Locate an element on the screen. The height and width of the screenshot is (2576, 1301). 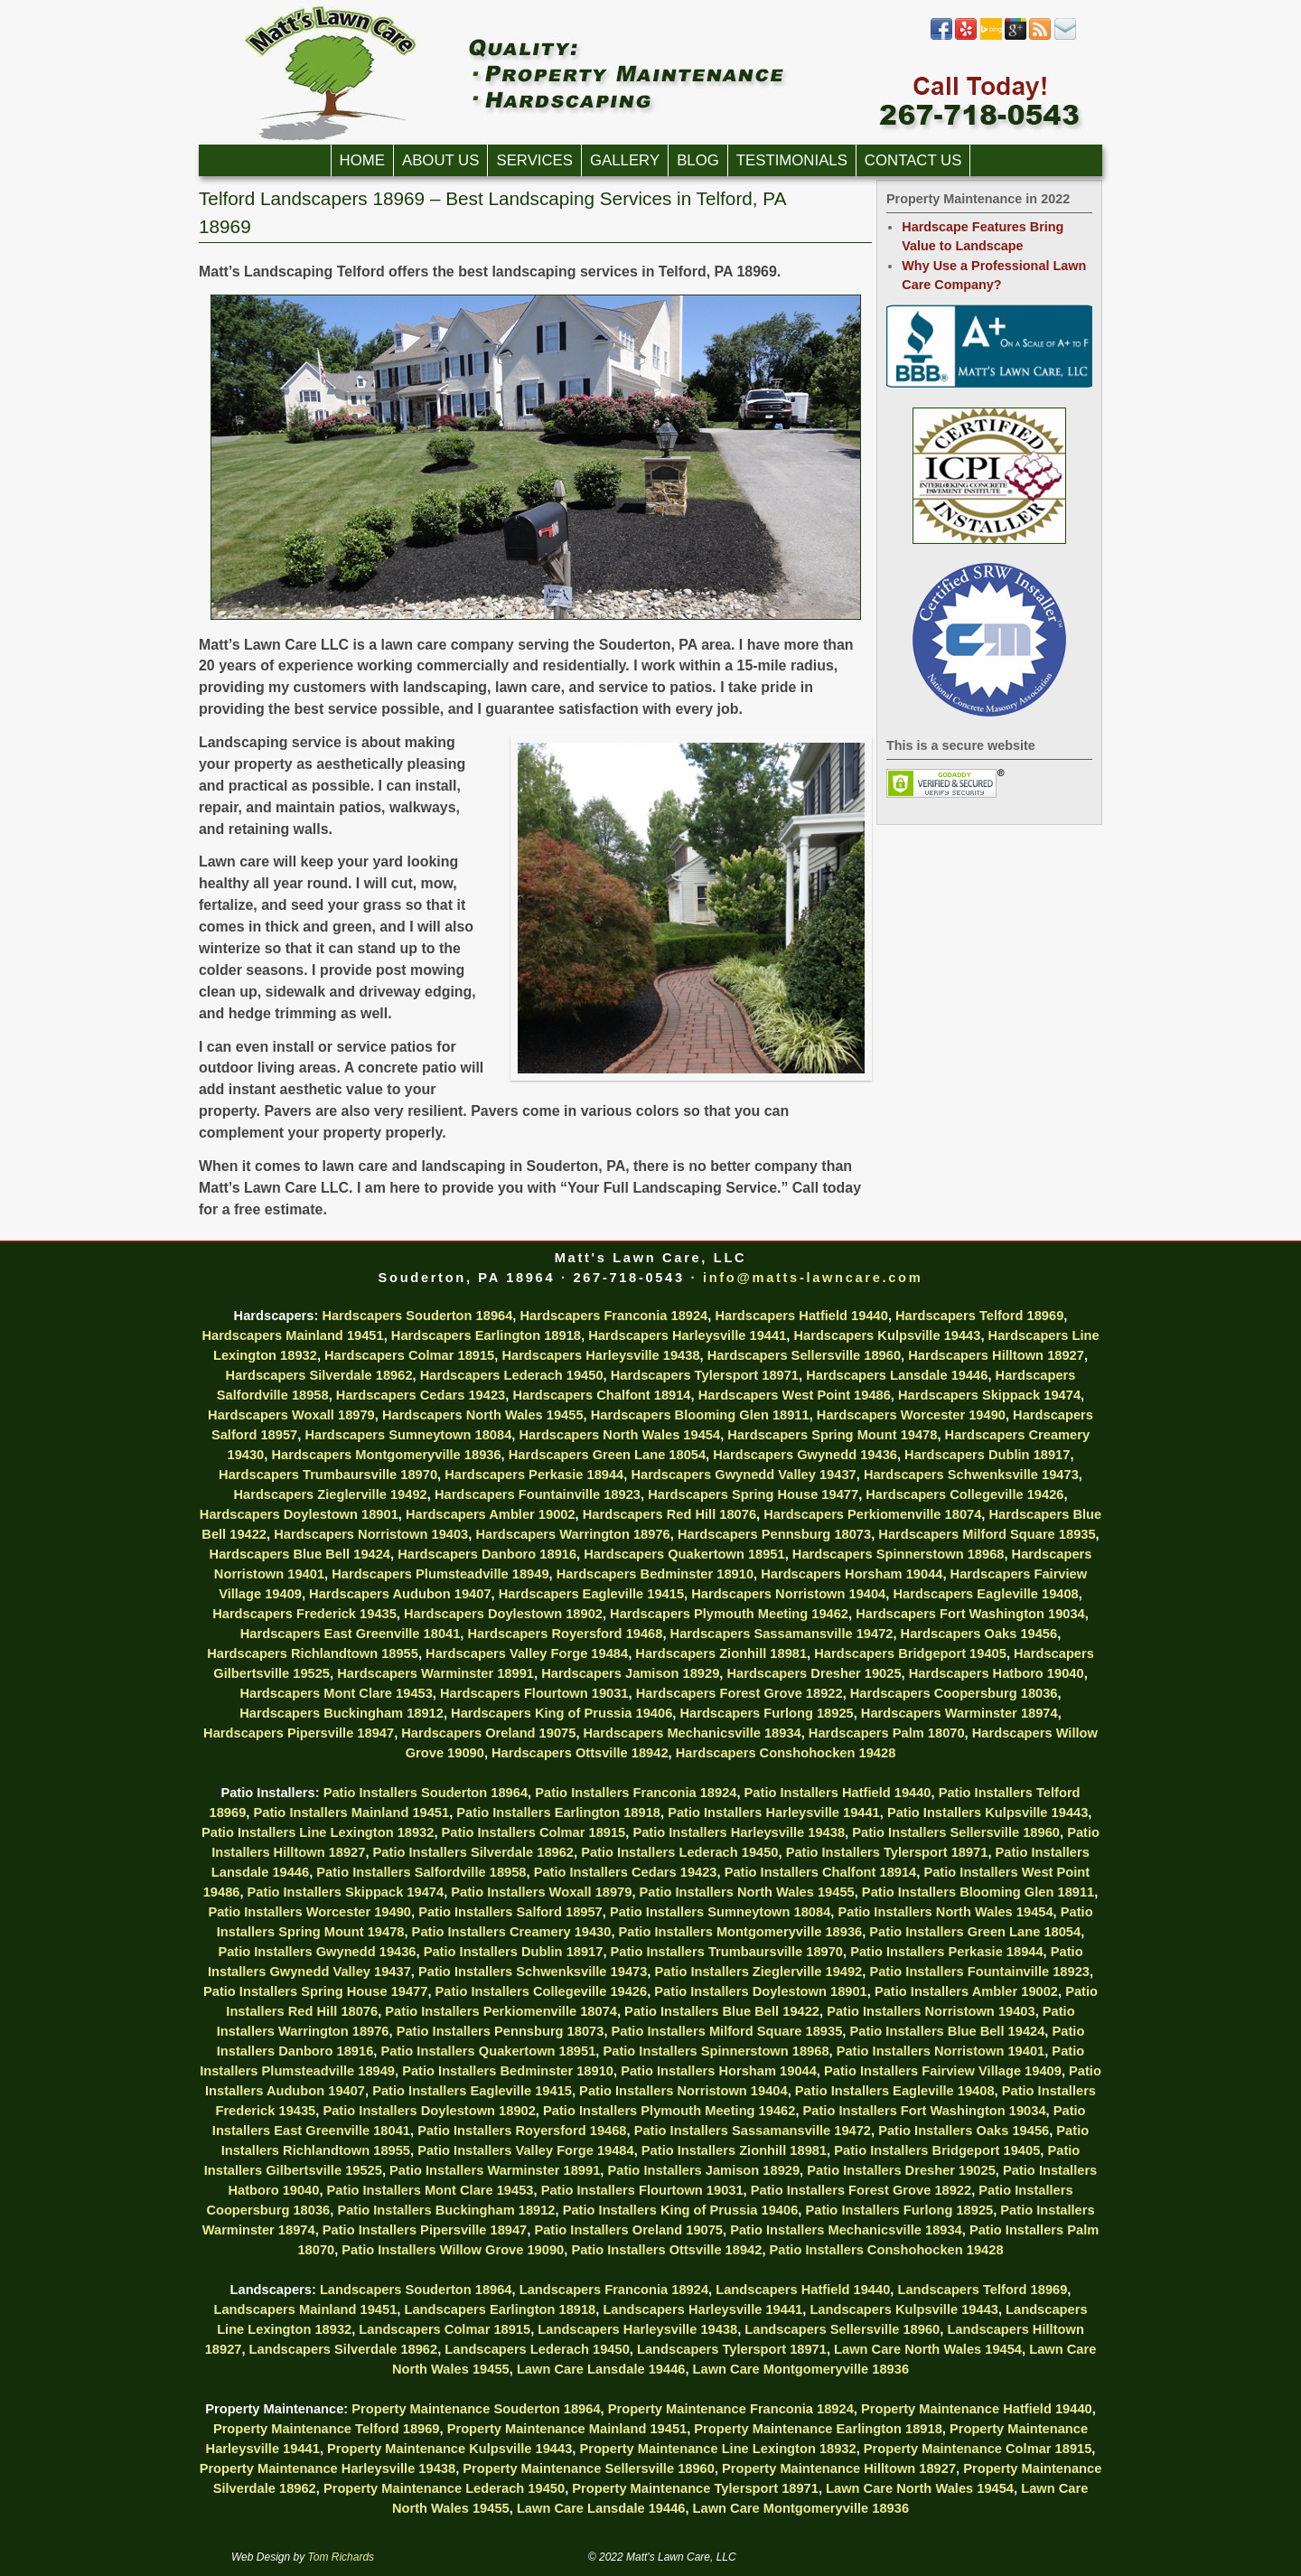
Hardscapers Perkiomenville 18074 is located at coordinates (872, 1514).